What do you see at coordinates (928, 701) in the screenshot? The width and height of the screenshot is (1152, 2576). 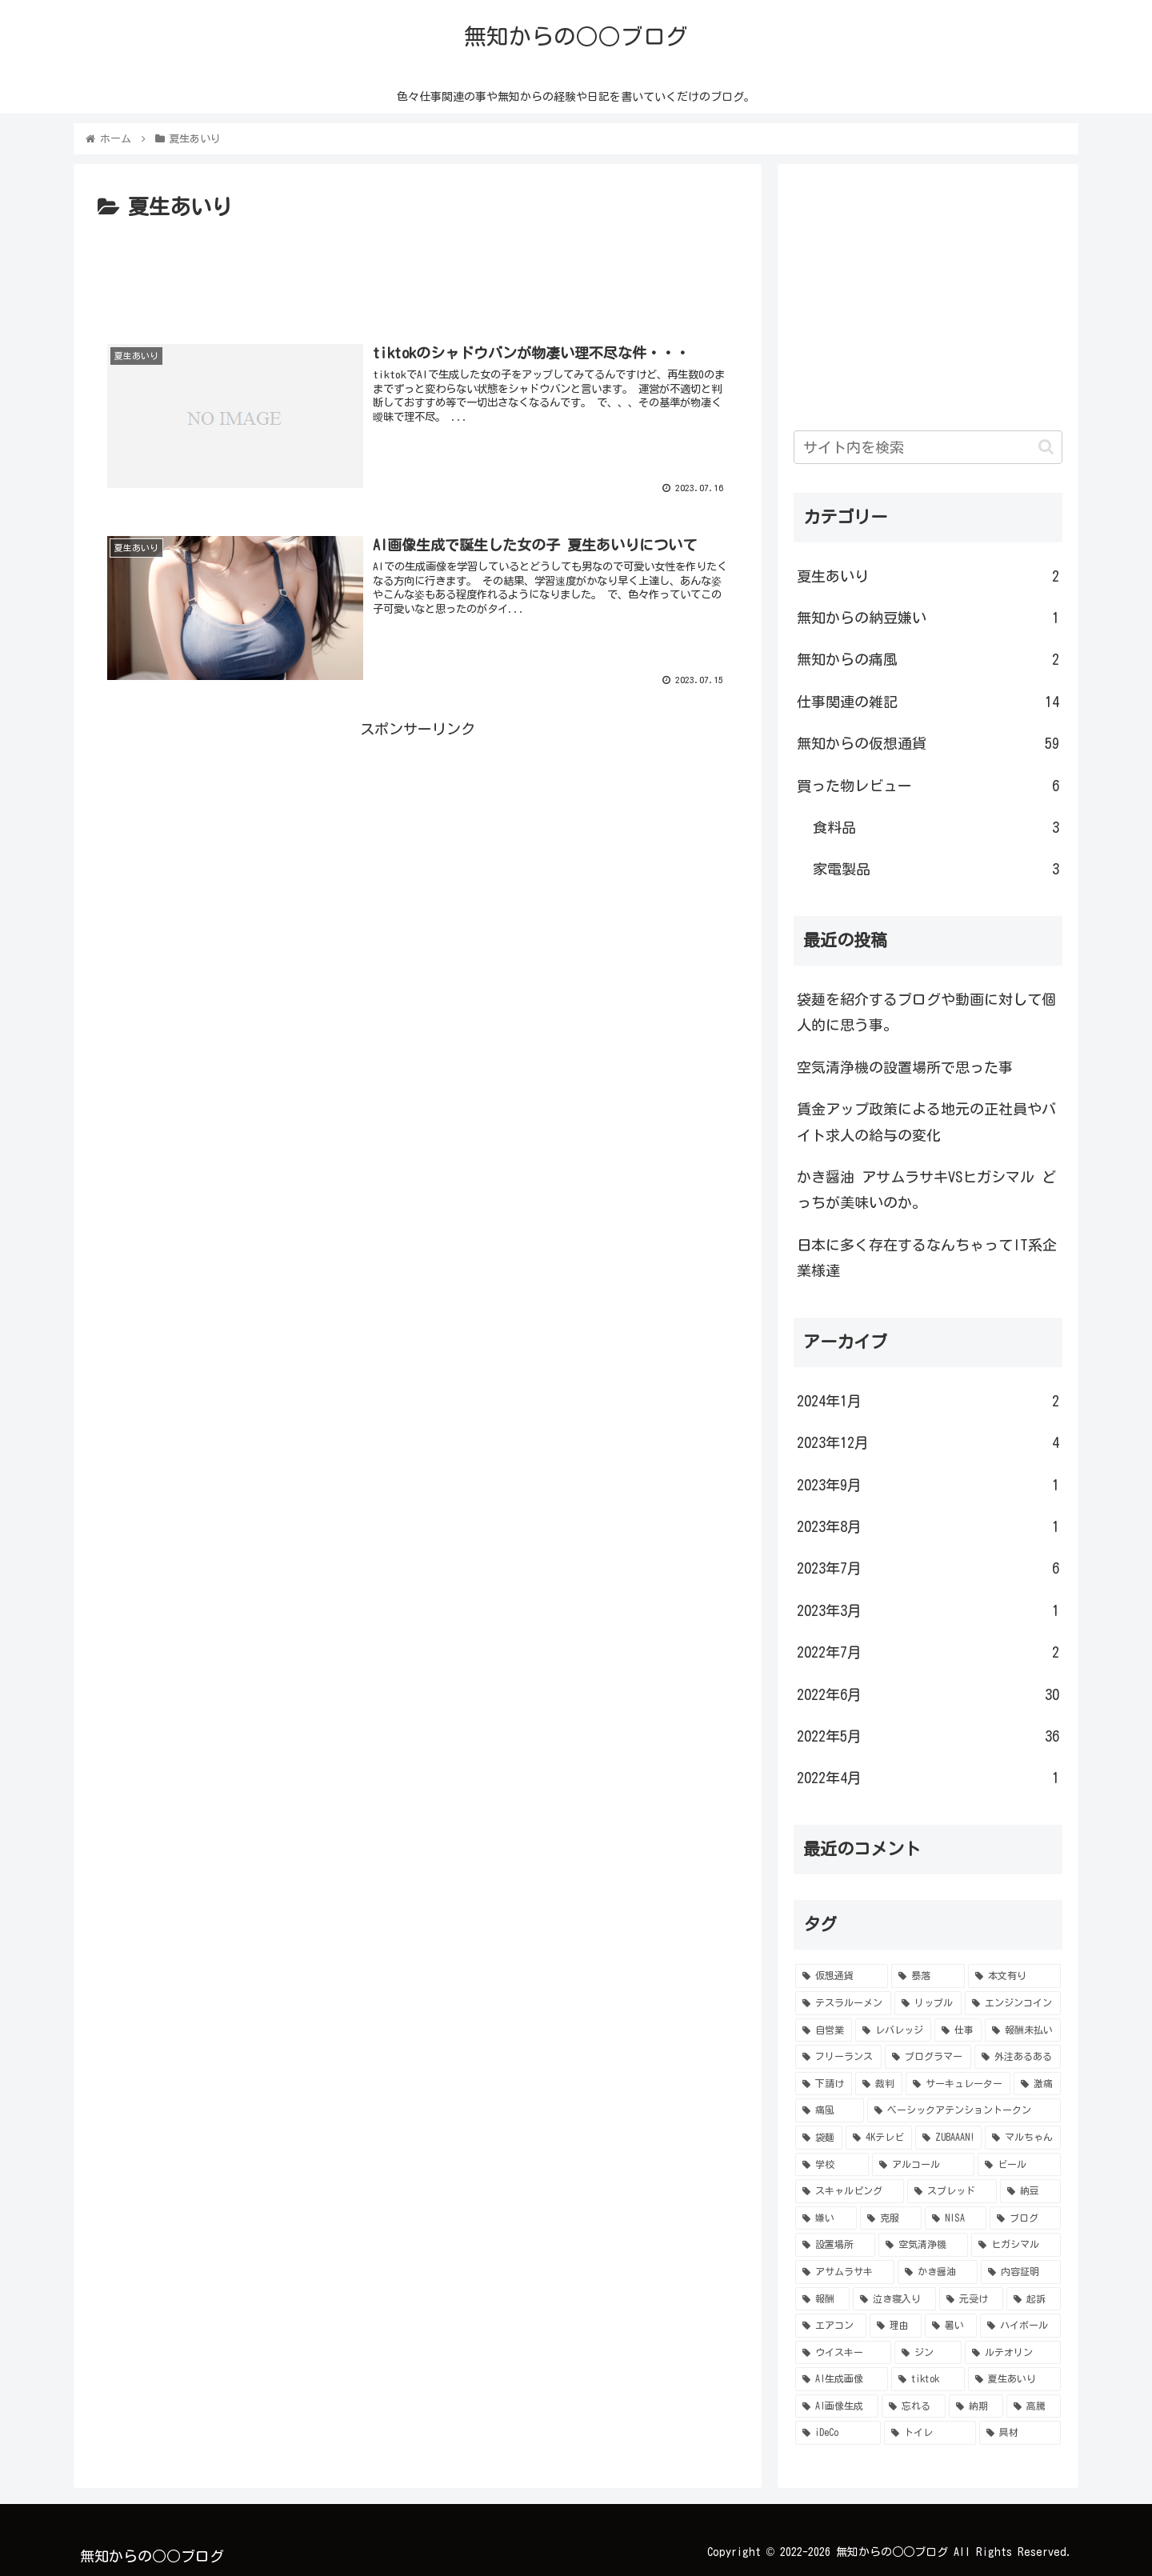 I see `仕事関連の雑記` at bounding box center [928, 701].